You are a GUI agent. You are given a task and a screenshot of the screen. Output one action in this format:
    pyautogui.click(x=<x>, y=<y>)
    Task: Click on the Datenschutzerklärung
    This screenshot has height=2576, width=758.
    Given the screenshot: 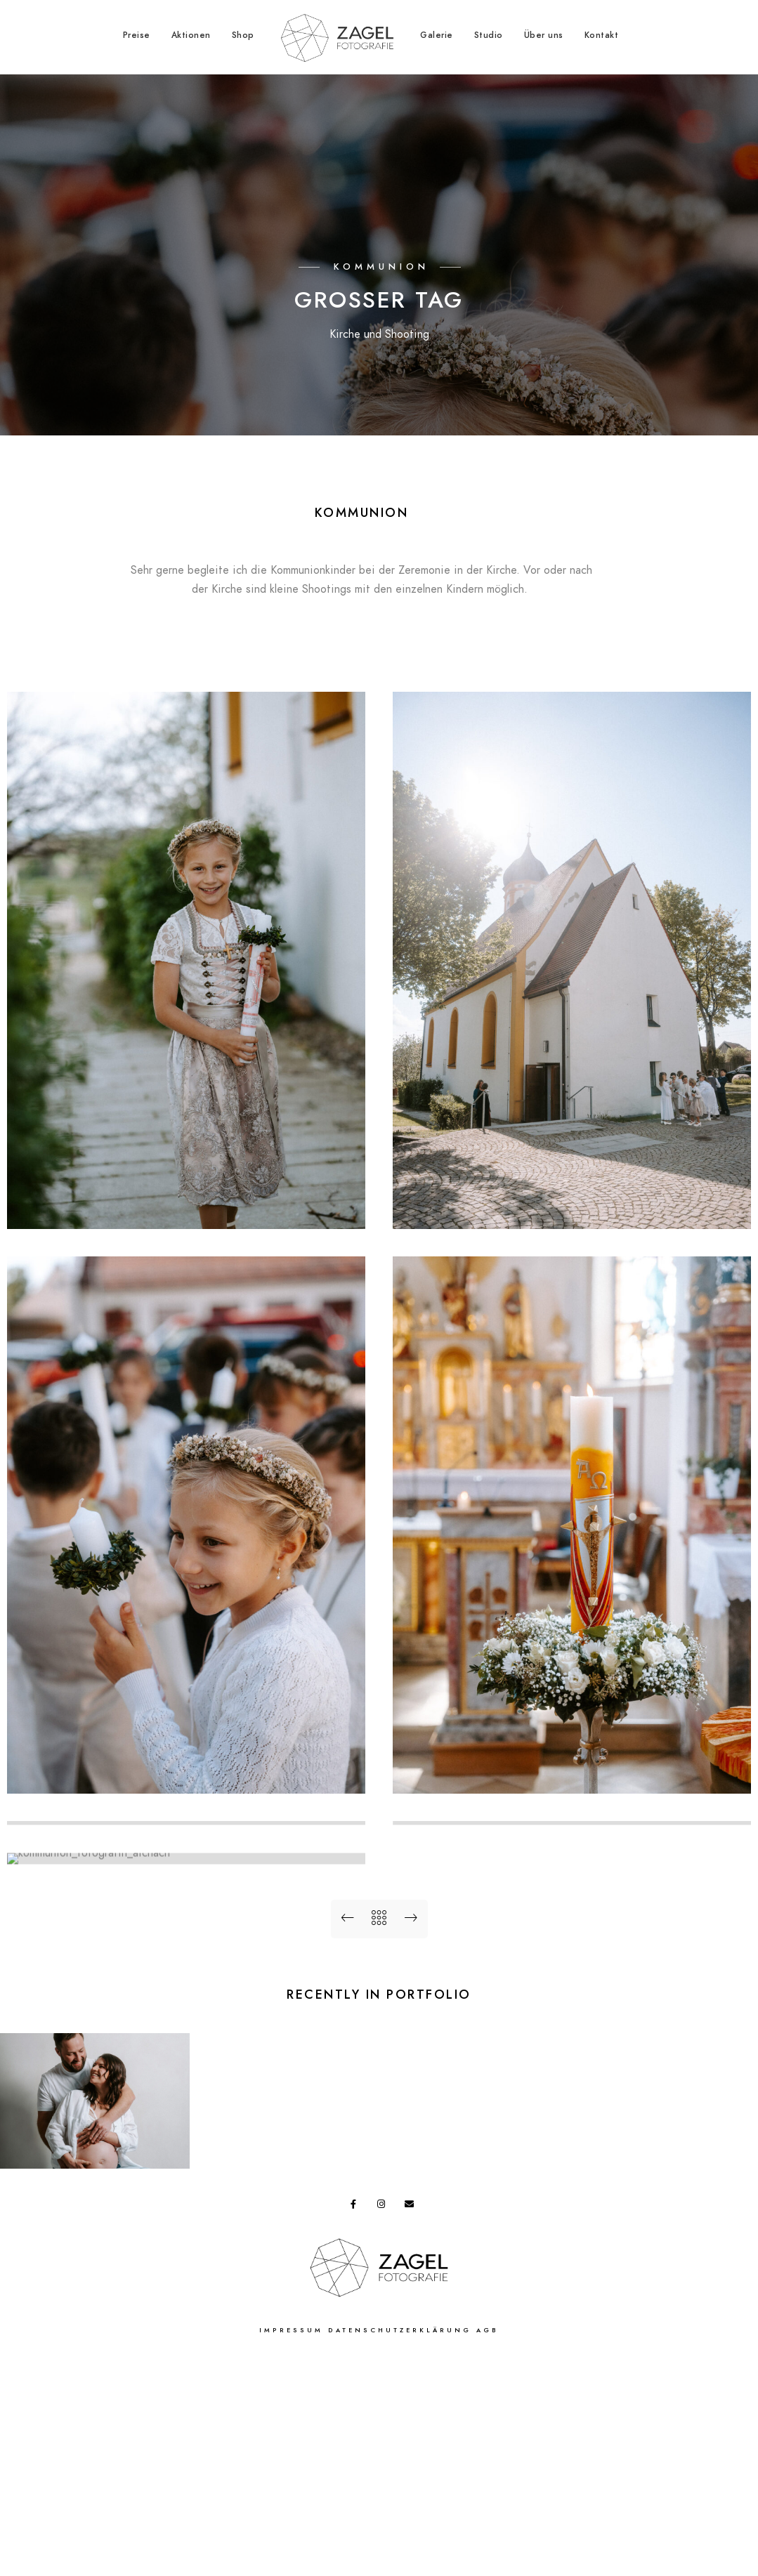 What is the action you would take?
    pyautogui.click(x=399, y=2545)
    